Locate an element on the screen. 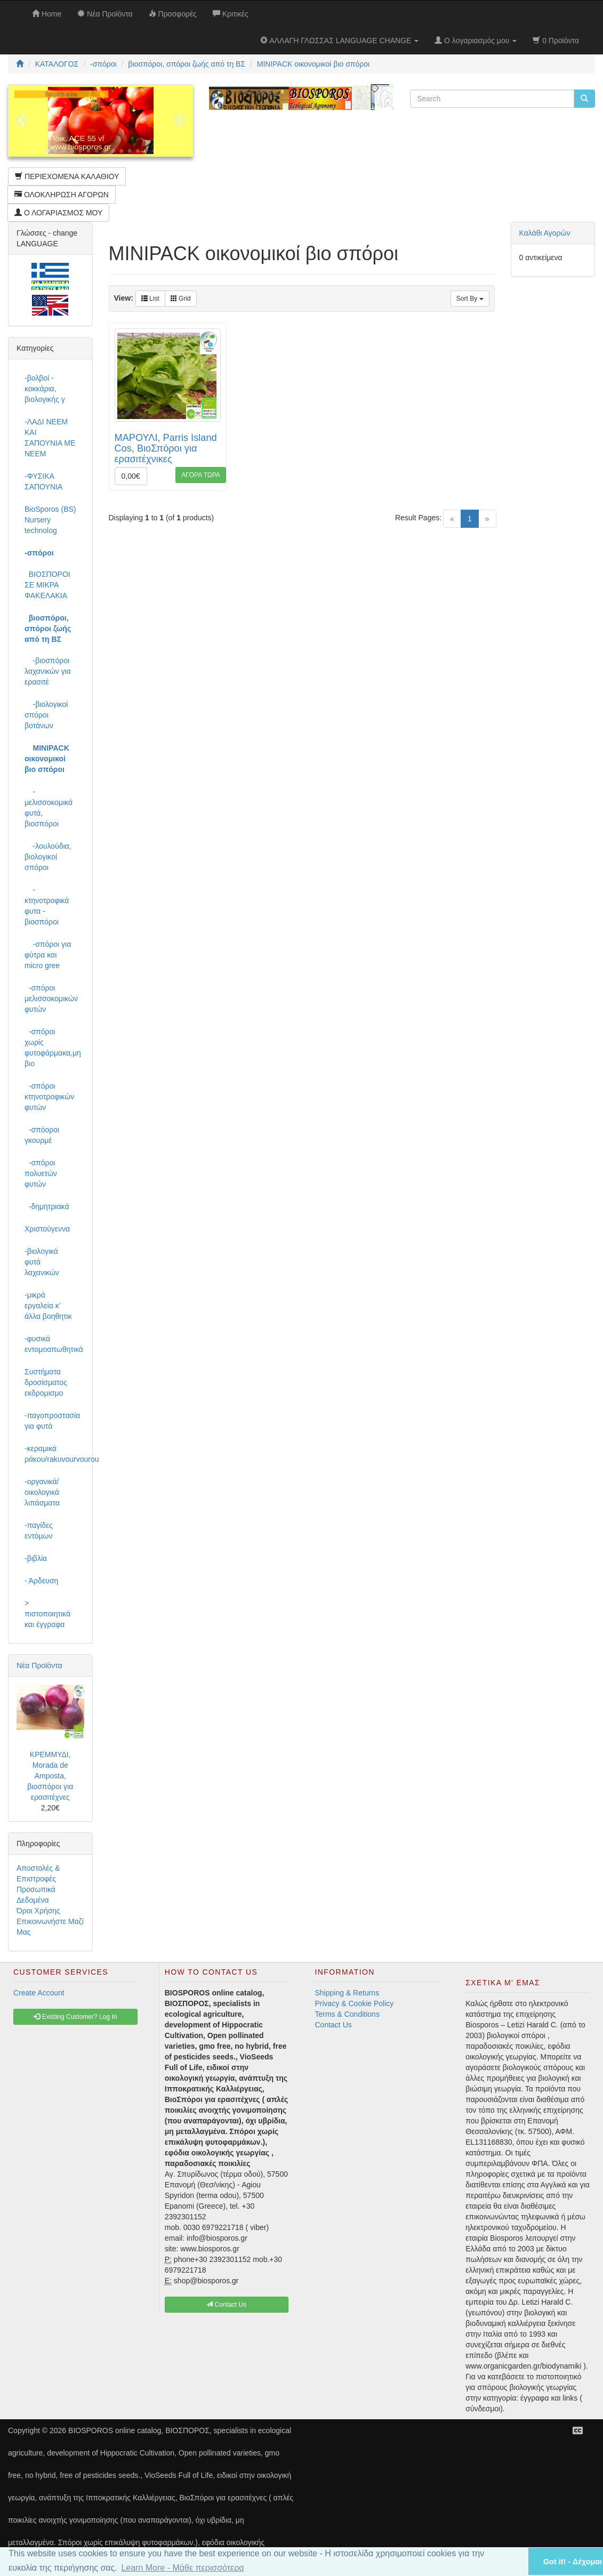 Image resolution: width=603 pixels, height=2576 pixels. -σπόροι μελισσοκομικών φυτών is located at coordinates (51, 998).